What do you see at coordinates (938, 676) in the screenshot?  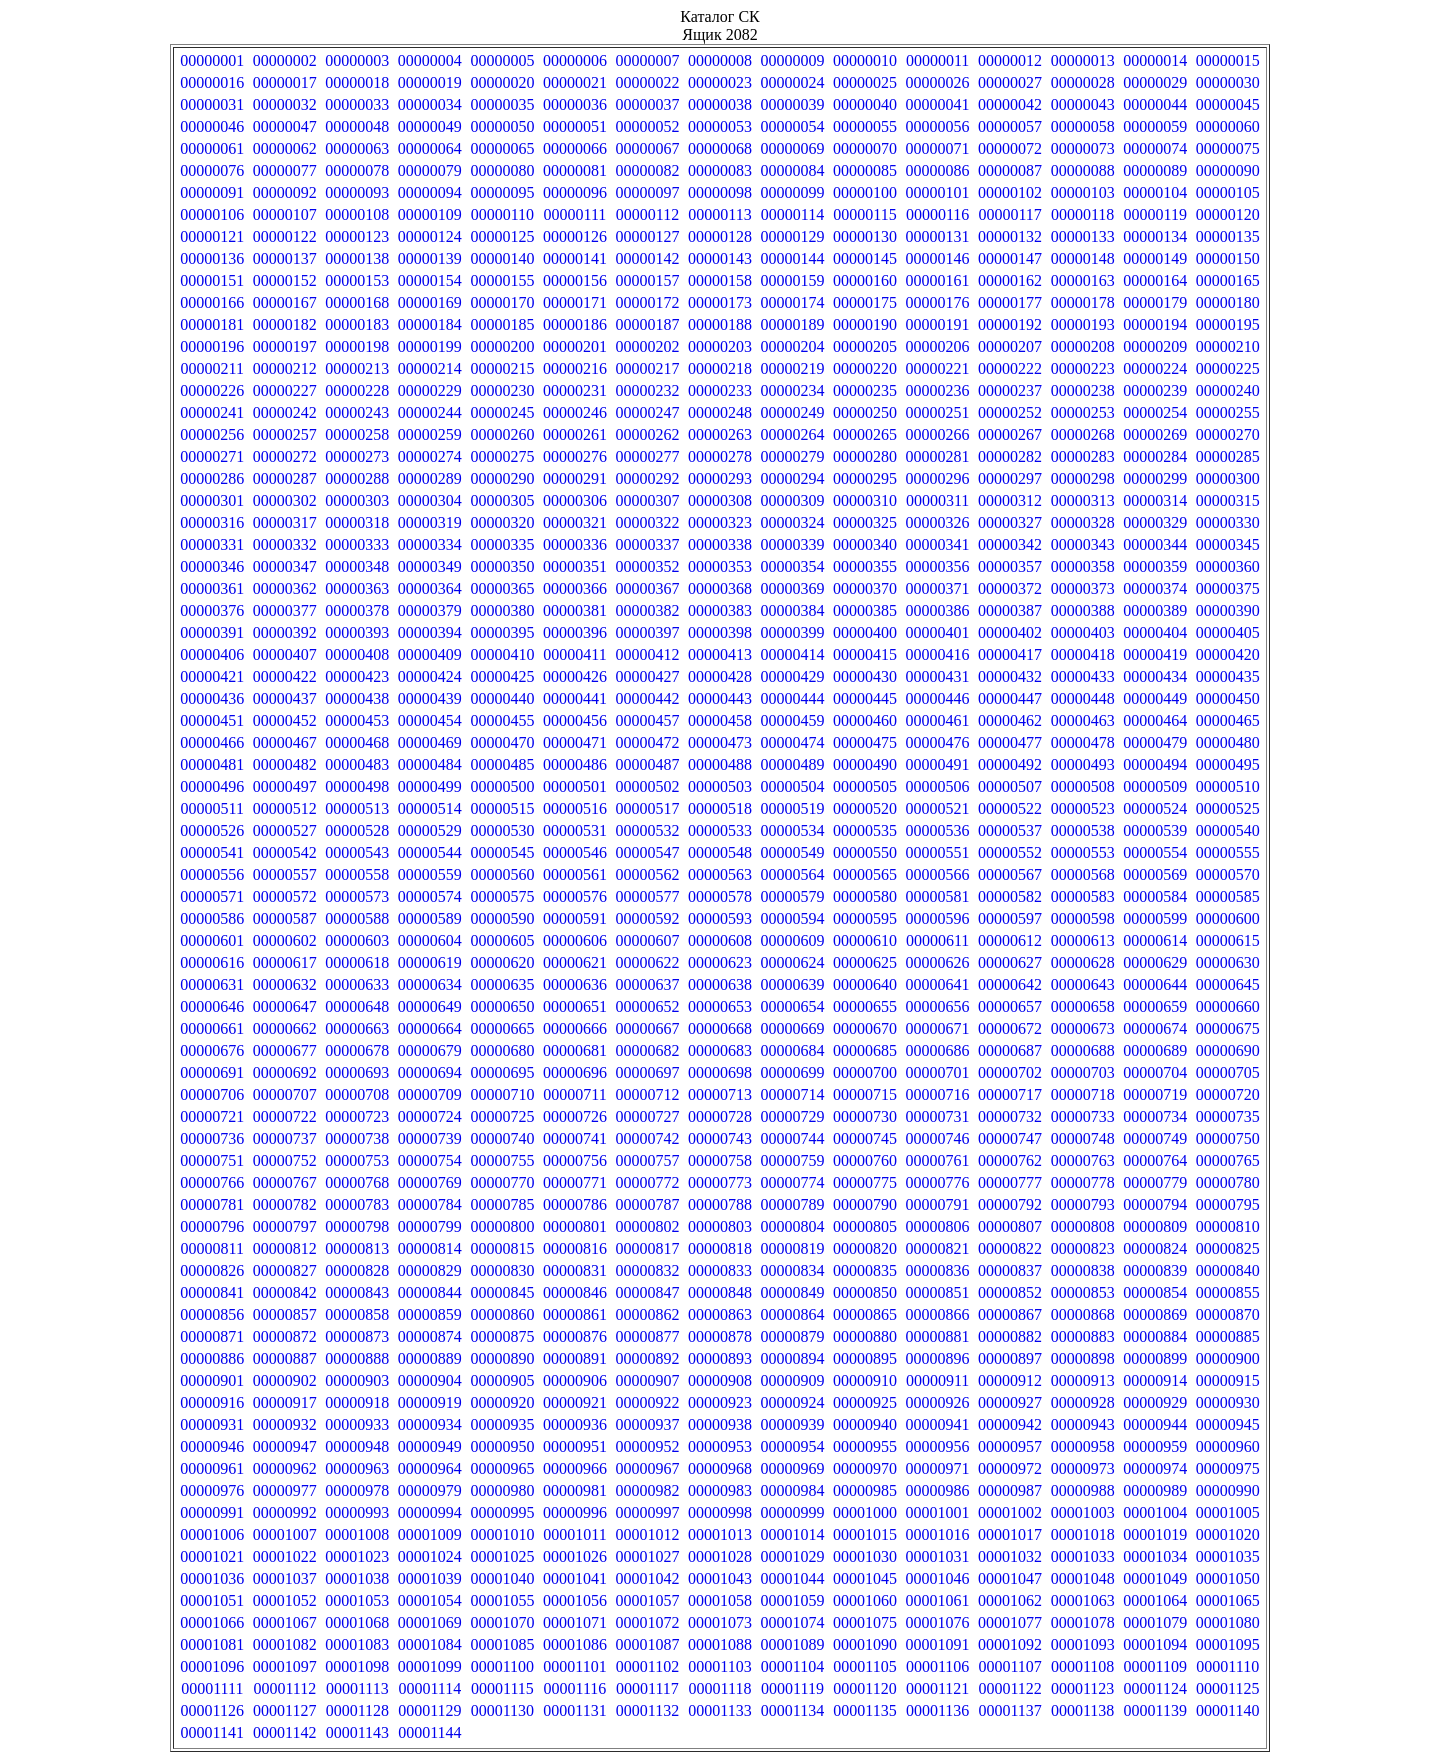 I see `00000431` at bounding box center [938, 676].